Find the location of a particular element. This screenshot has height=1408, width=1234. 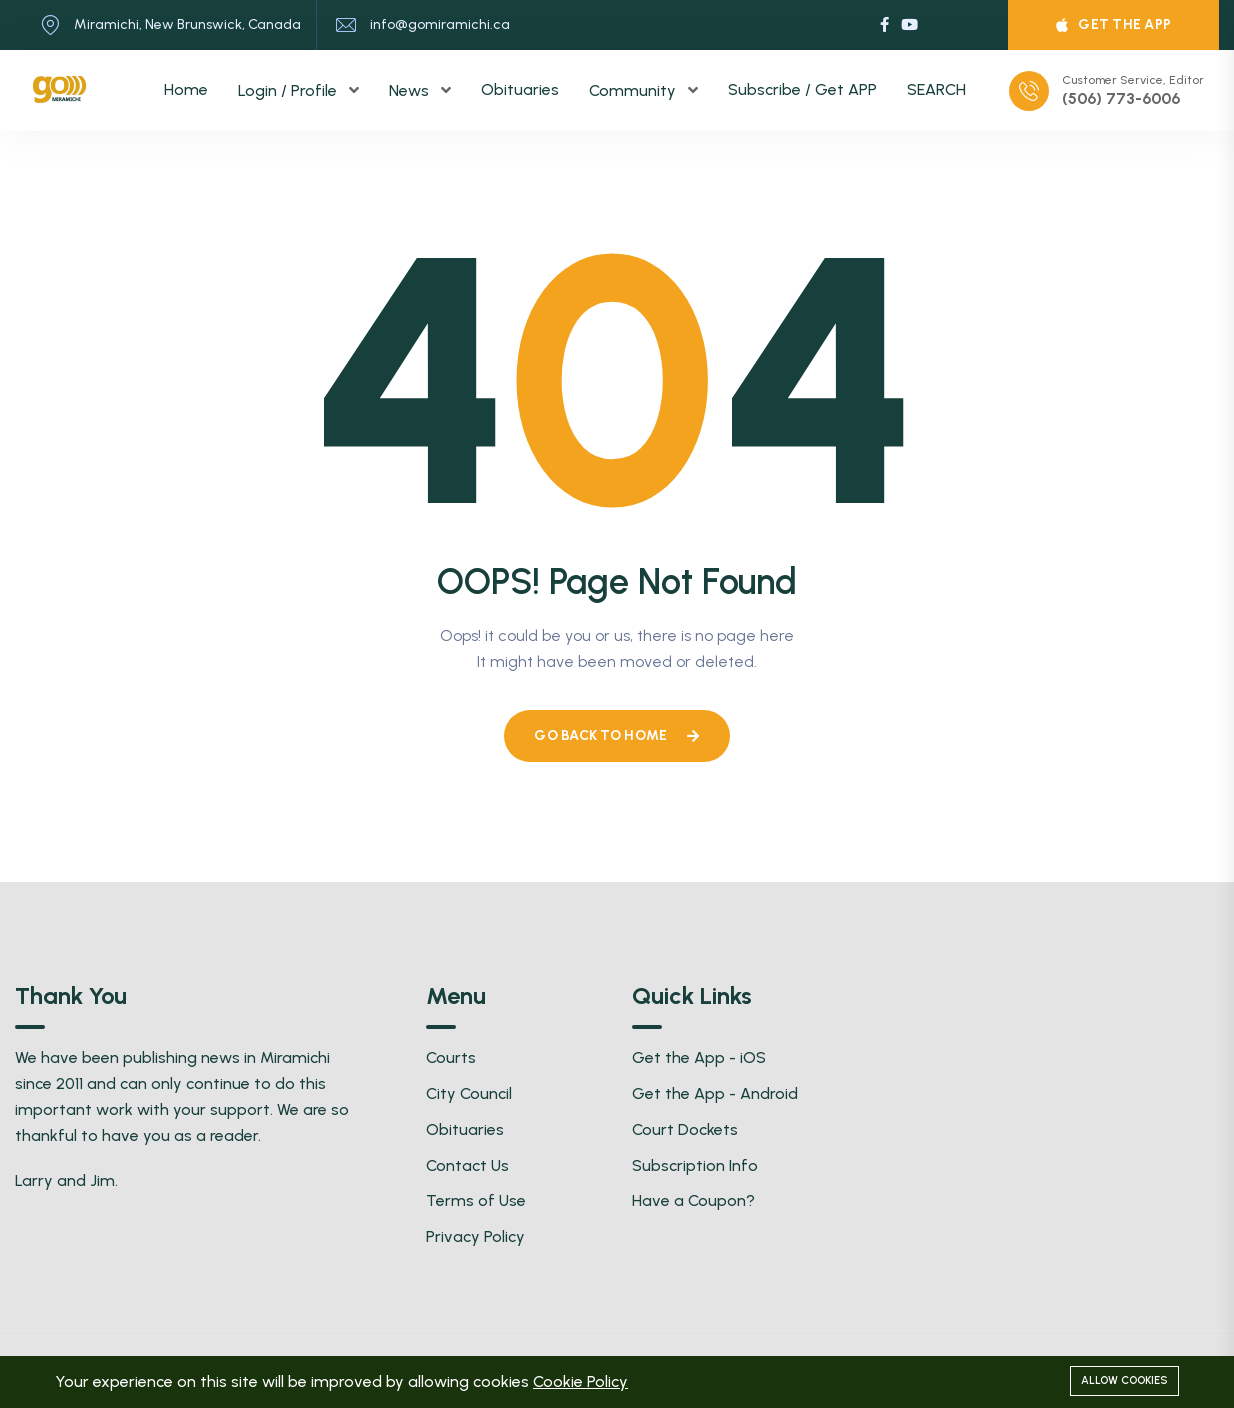

SEARCH is located at coordinates (936, 89).